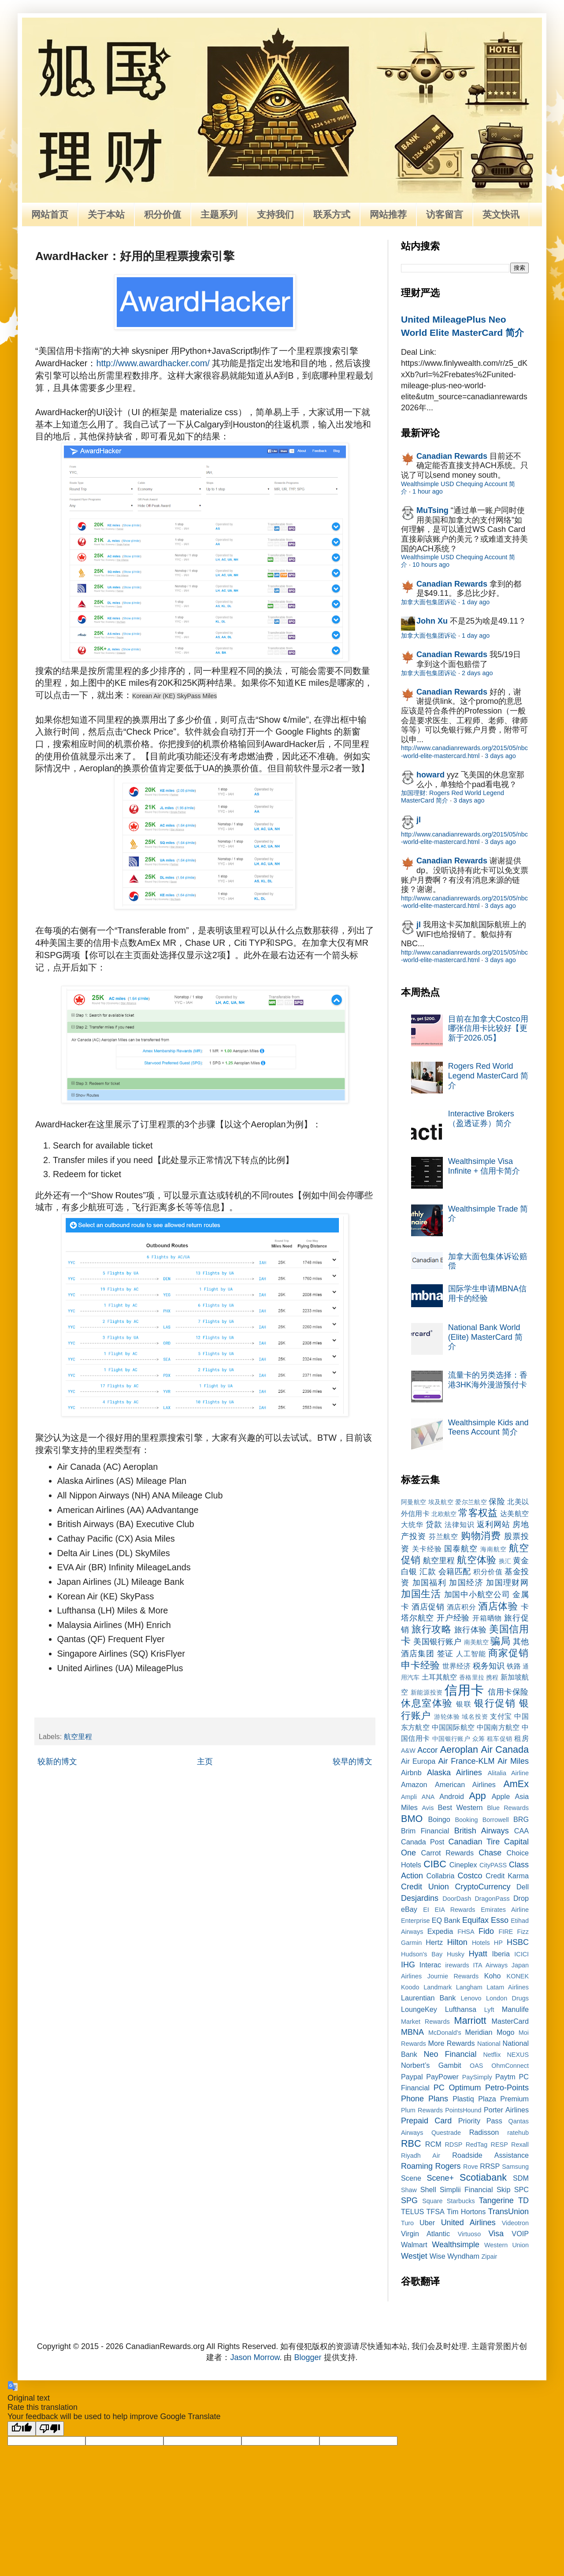 The height and width of the screenshot is (2576, 564). I want to click on Hilton, so click(457, 1942).